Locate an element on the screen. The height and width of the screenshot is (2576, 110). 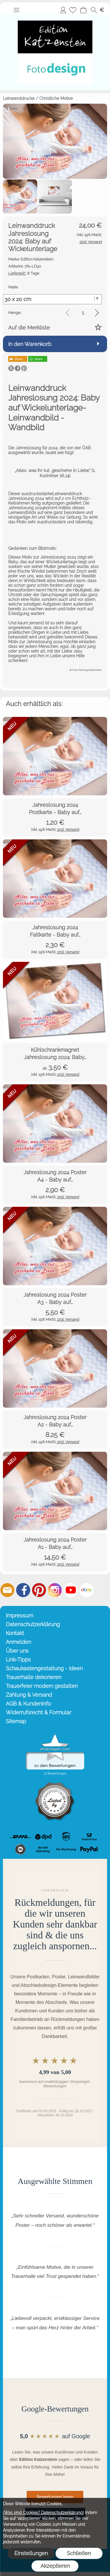
Einstellungen [button] is located at coordinates (31, 2553).